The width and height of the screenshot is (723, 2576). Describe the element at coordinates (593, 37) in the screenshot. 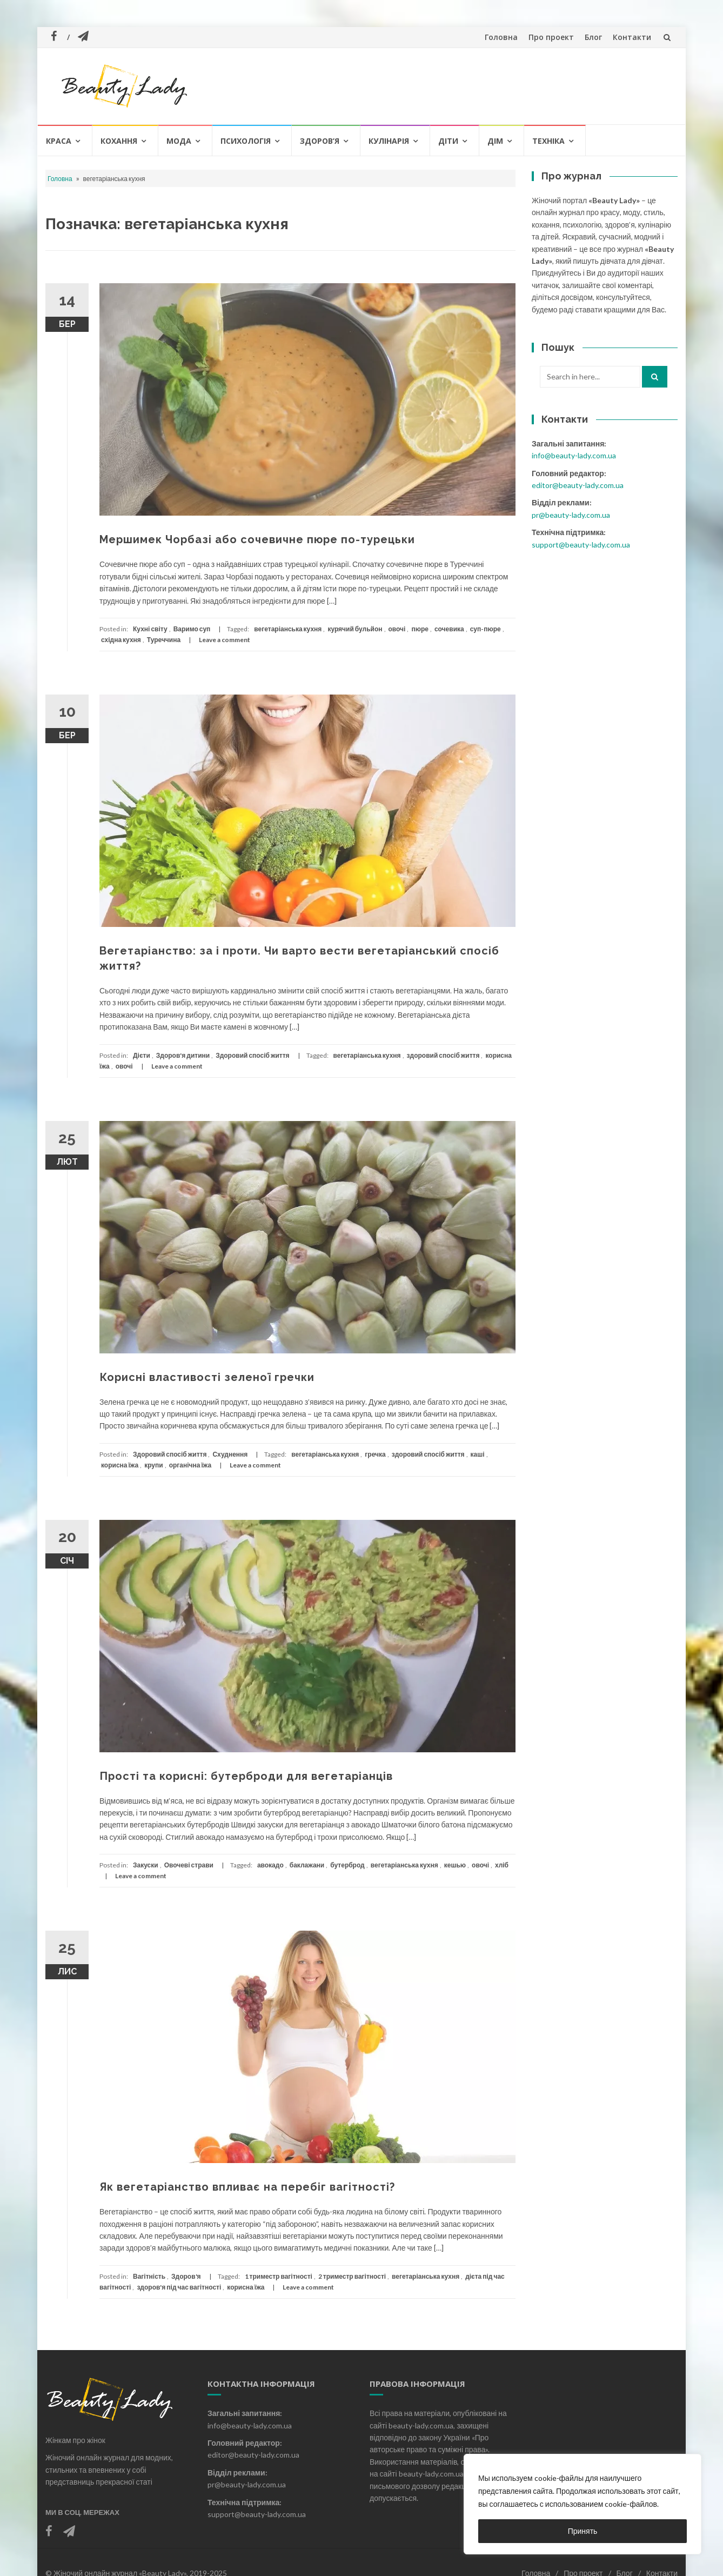

I see `Блог` at that location.